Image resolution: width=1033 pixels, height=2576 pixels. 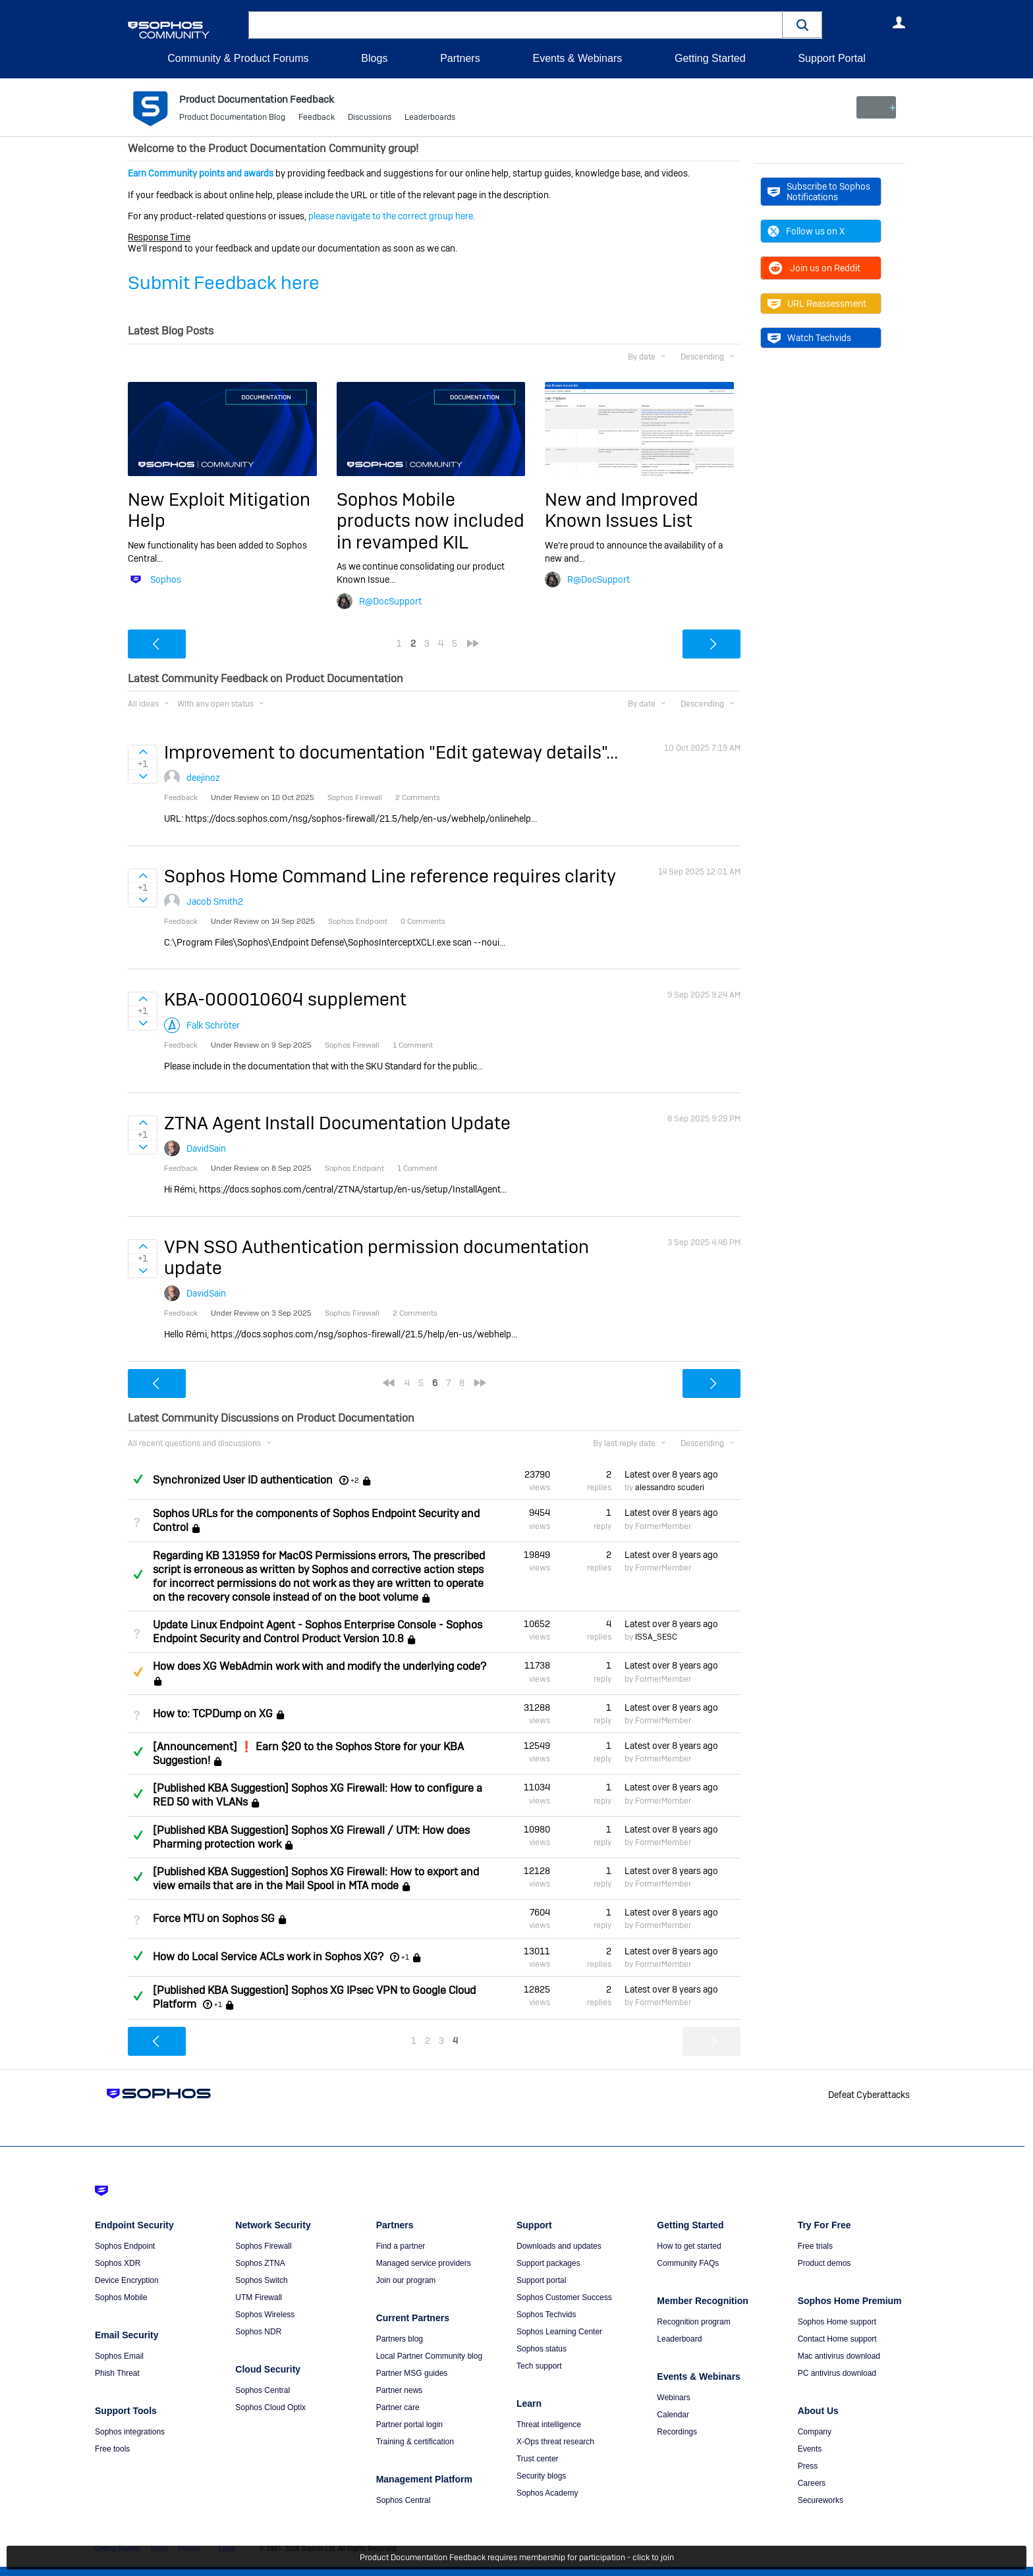 I want to click on Answered, so click(x=138, y=1479).